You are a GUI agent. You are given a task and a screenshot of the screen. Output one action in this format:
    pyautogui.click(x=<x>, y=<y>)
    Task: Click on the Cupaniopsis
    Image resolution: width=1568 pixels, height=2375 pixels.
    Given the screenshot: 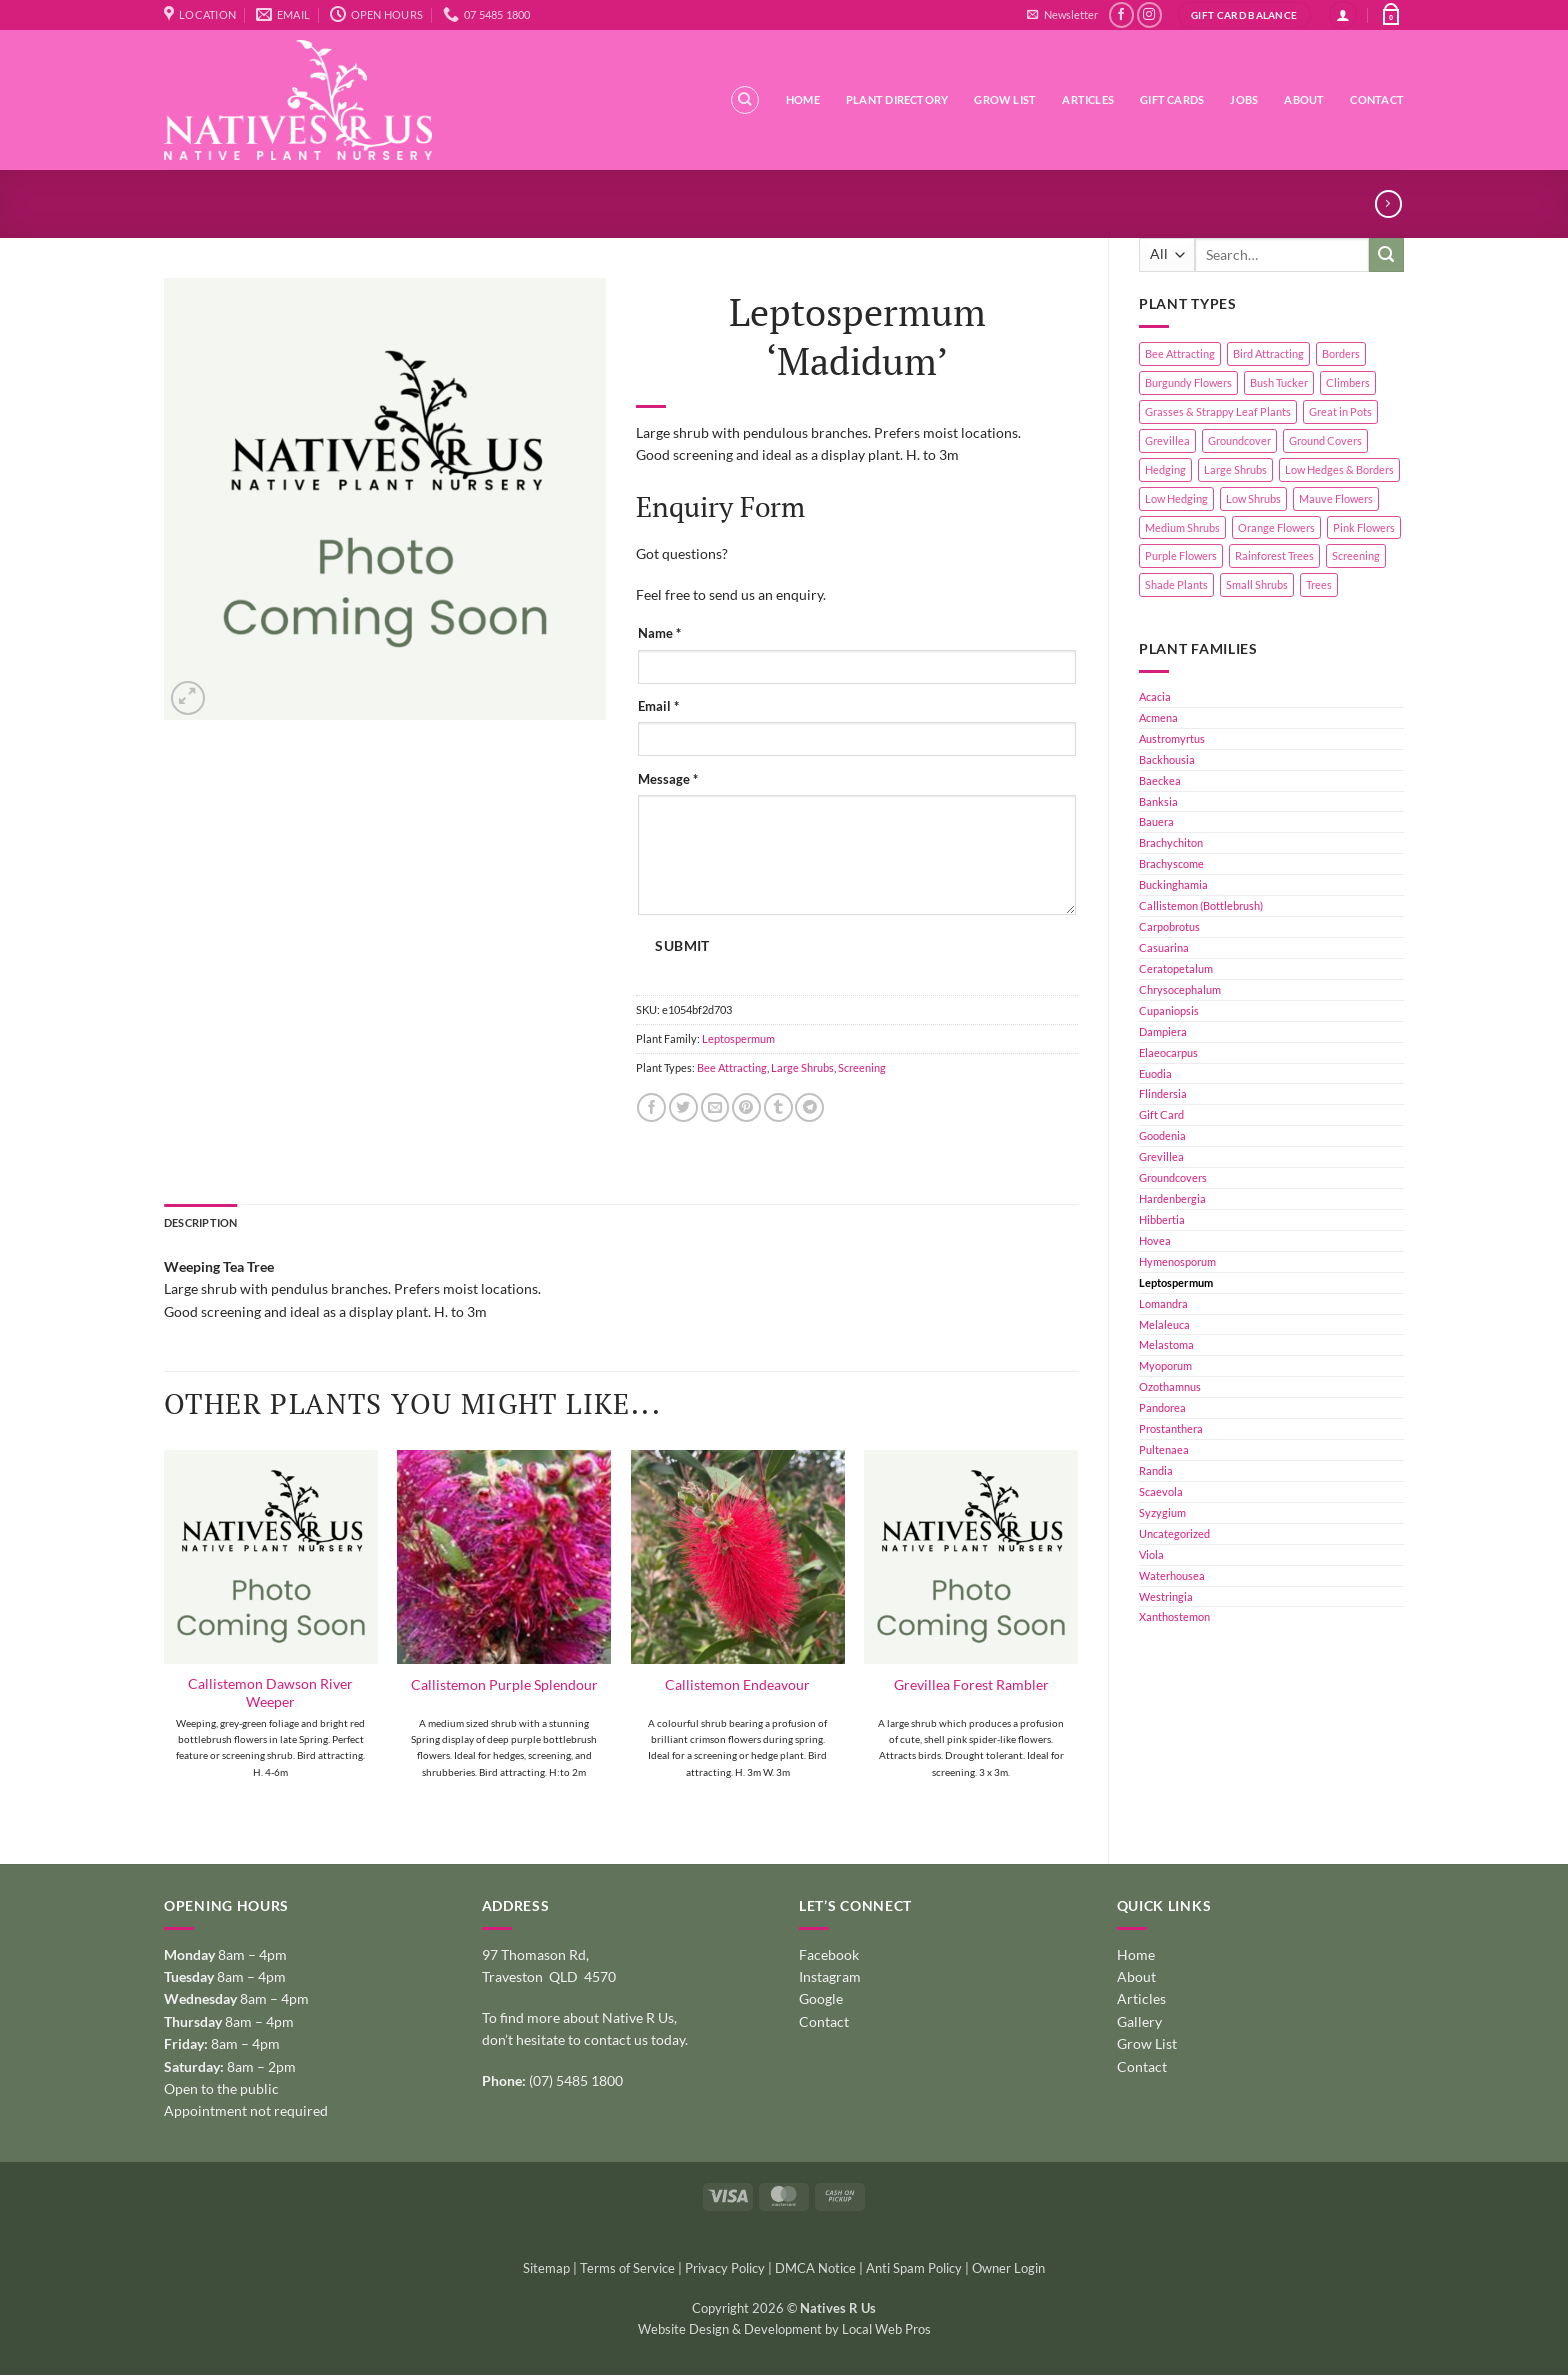 What is the action you would take?
    pyautogui.click(x=1169, y=1010)
    